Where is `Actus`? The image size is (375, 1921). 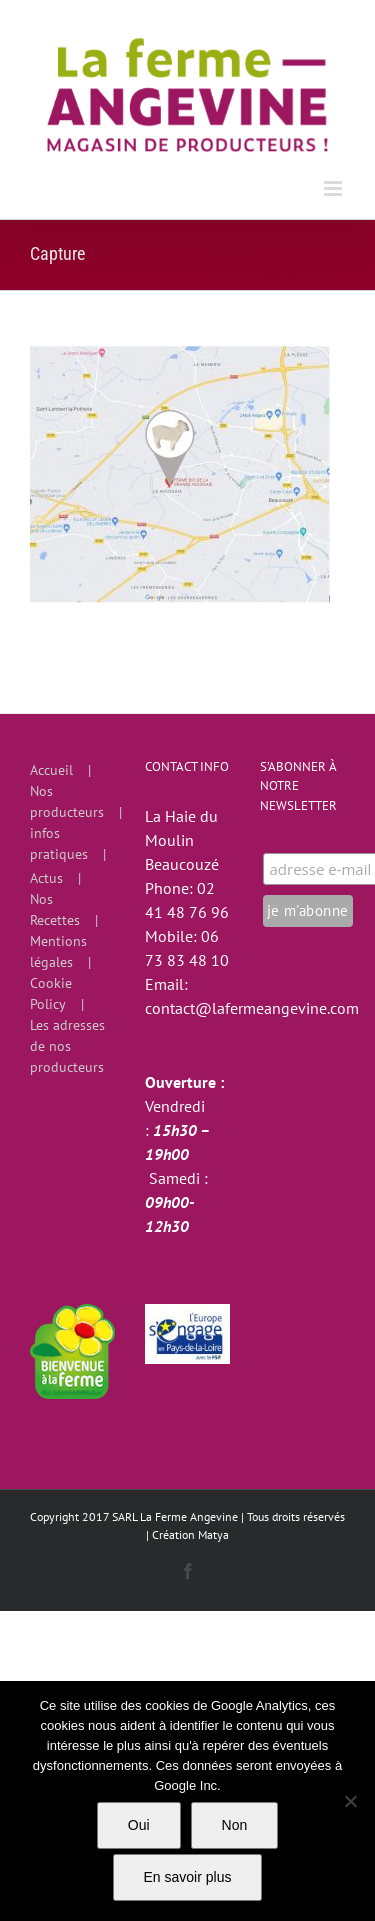 Actus is located at coordinates (46, 878).